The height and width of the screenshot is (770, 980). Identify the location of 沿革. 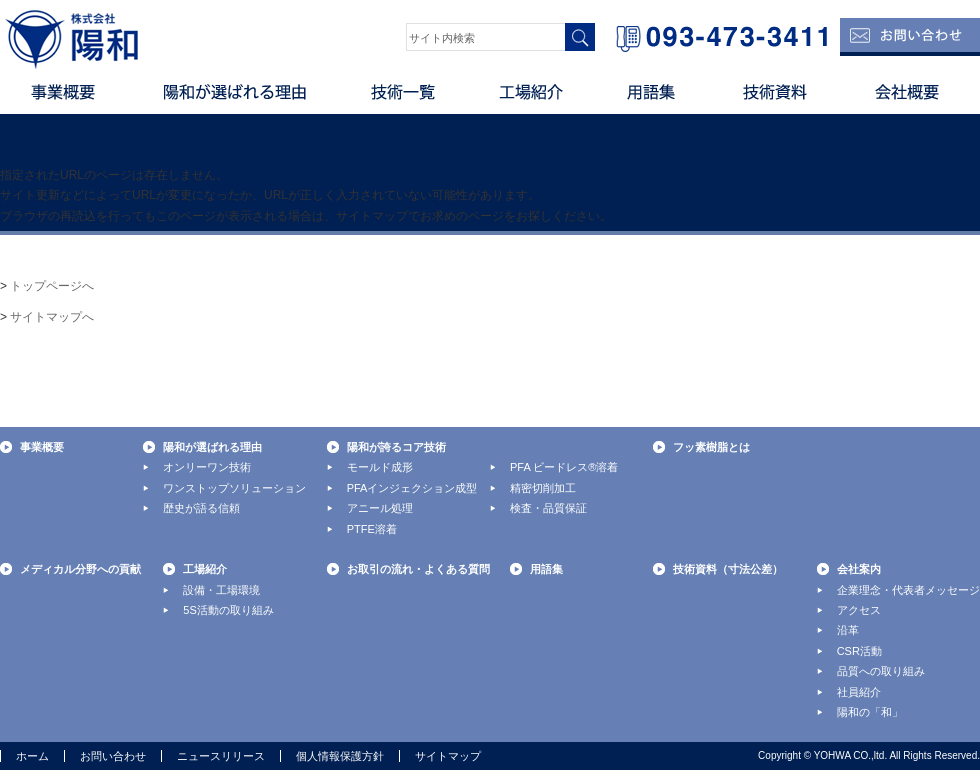
(848, 630).